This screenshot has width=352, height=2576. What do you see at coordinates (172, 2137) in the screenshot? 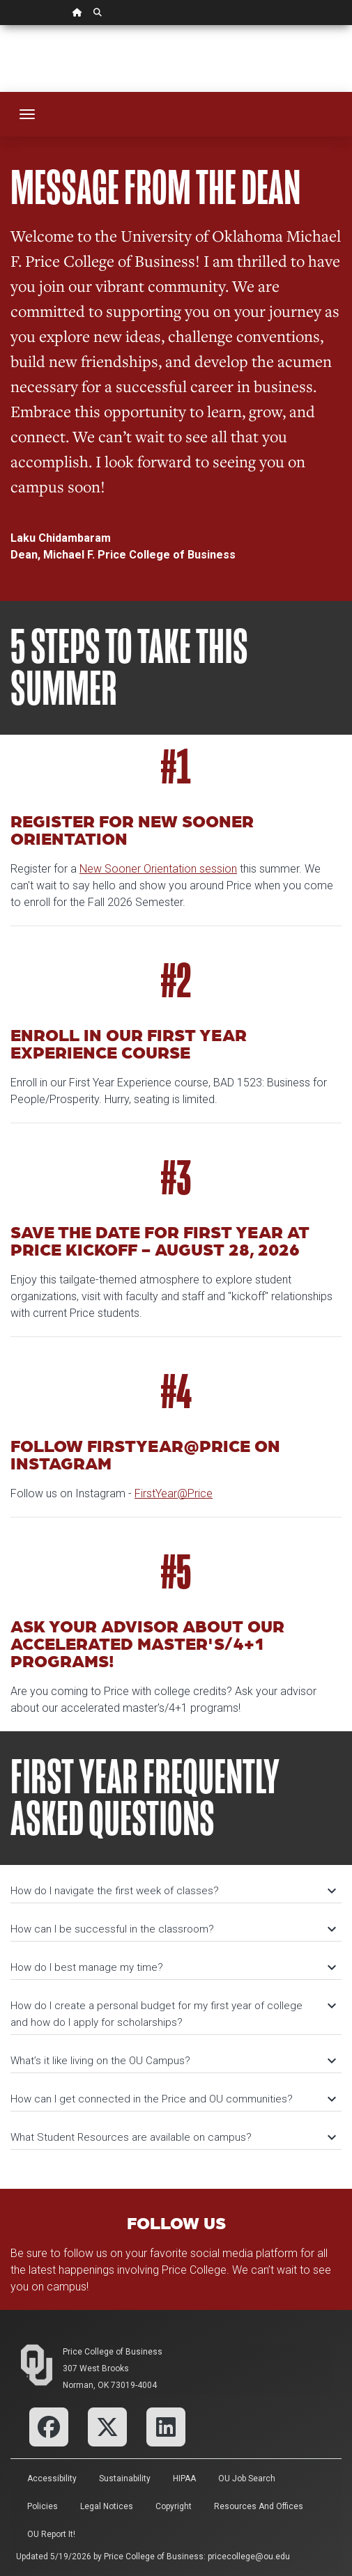
I see `What Student Resources are available on campus?` at bounding box center [172, 2137].